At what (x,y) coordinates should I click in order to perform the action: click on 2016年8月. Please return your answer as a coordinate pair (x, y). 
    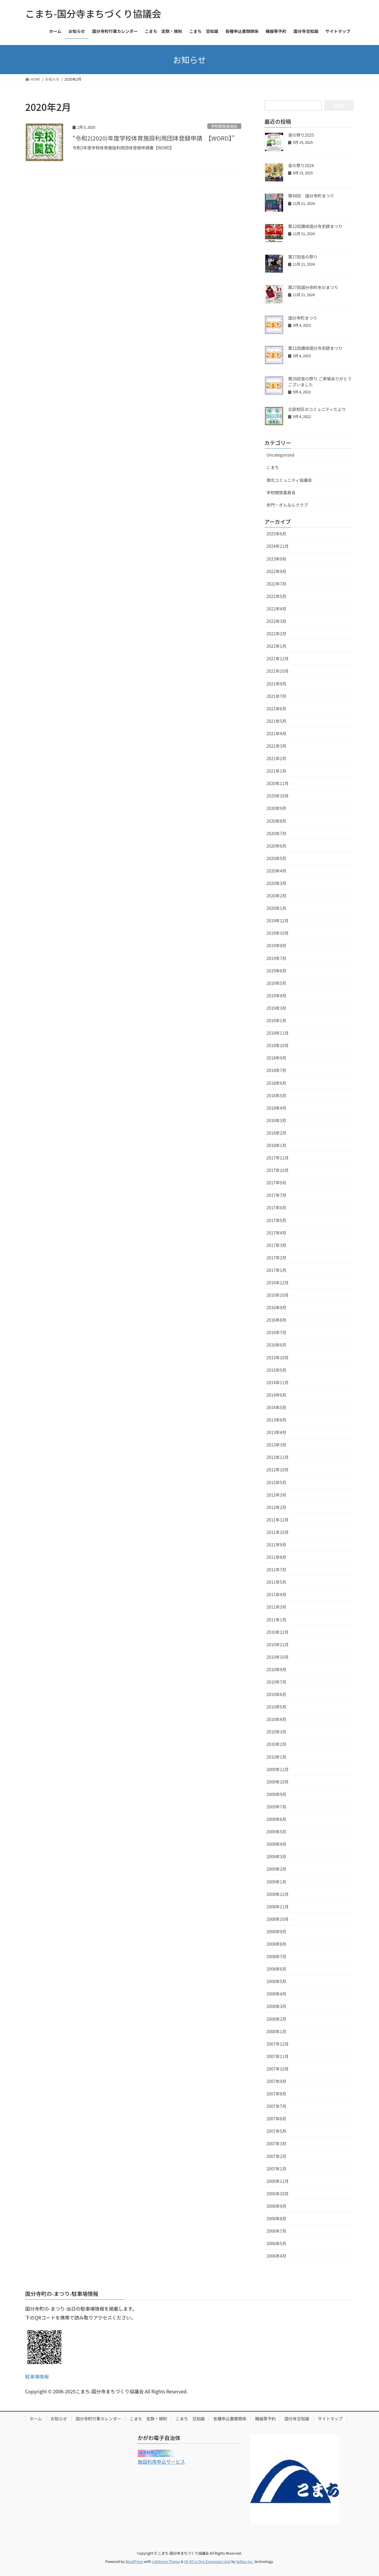
    Looking at the image, I should click on (276, 1320).